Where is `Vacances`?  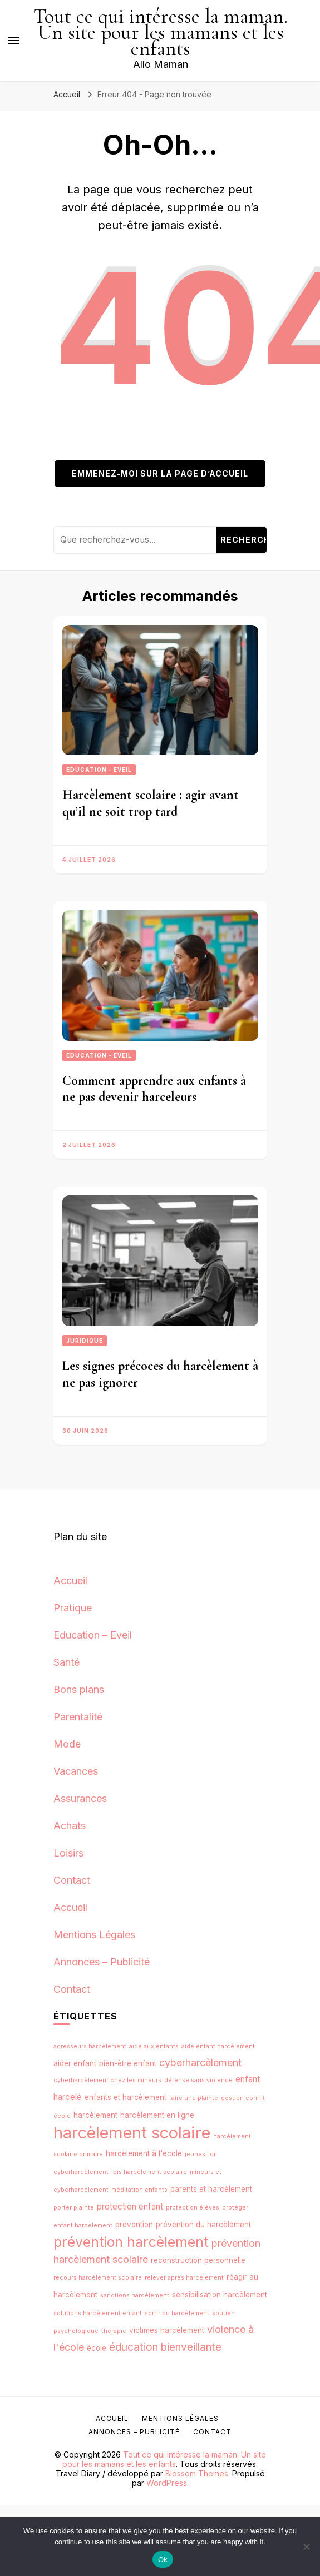
Vacances is located at coordinates (75, 1771).